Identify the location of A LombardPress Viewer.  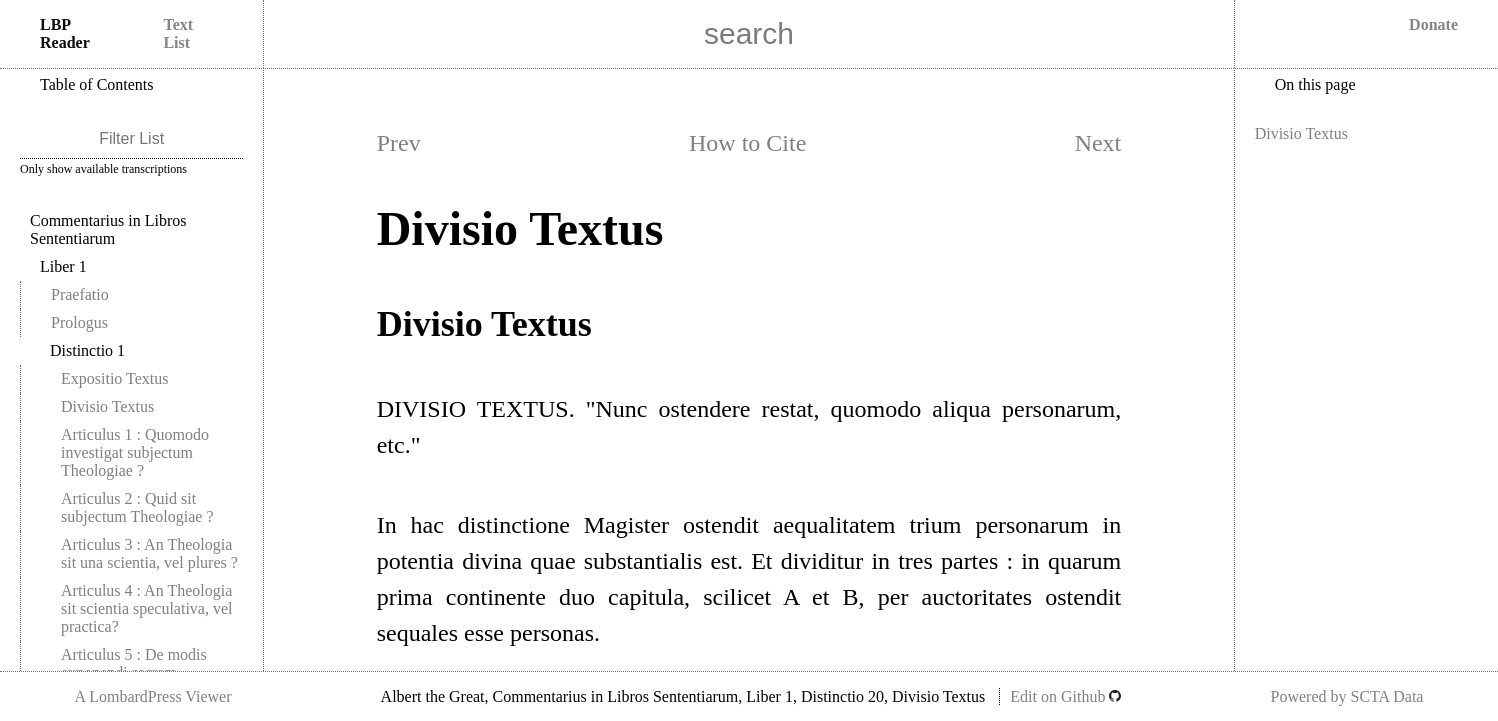
(153, 696).